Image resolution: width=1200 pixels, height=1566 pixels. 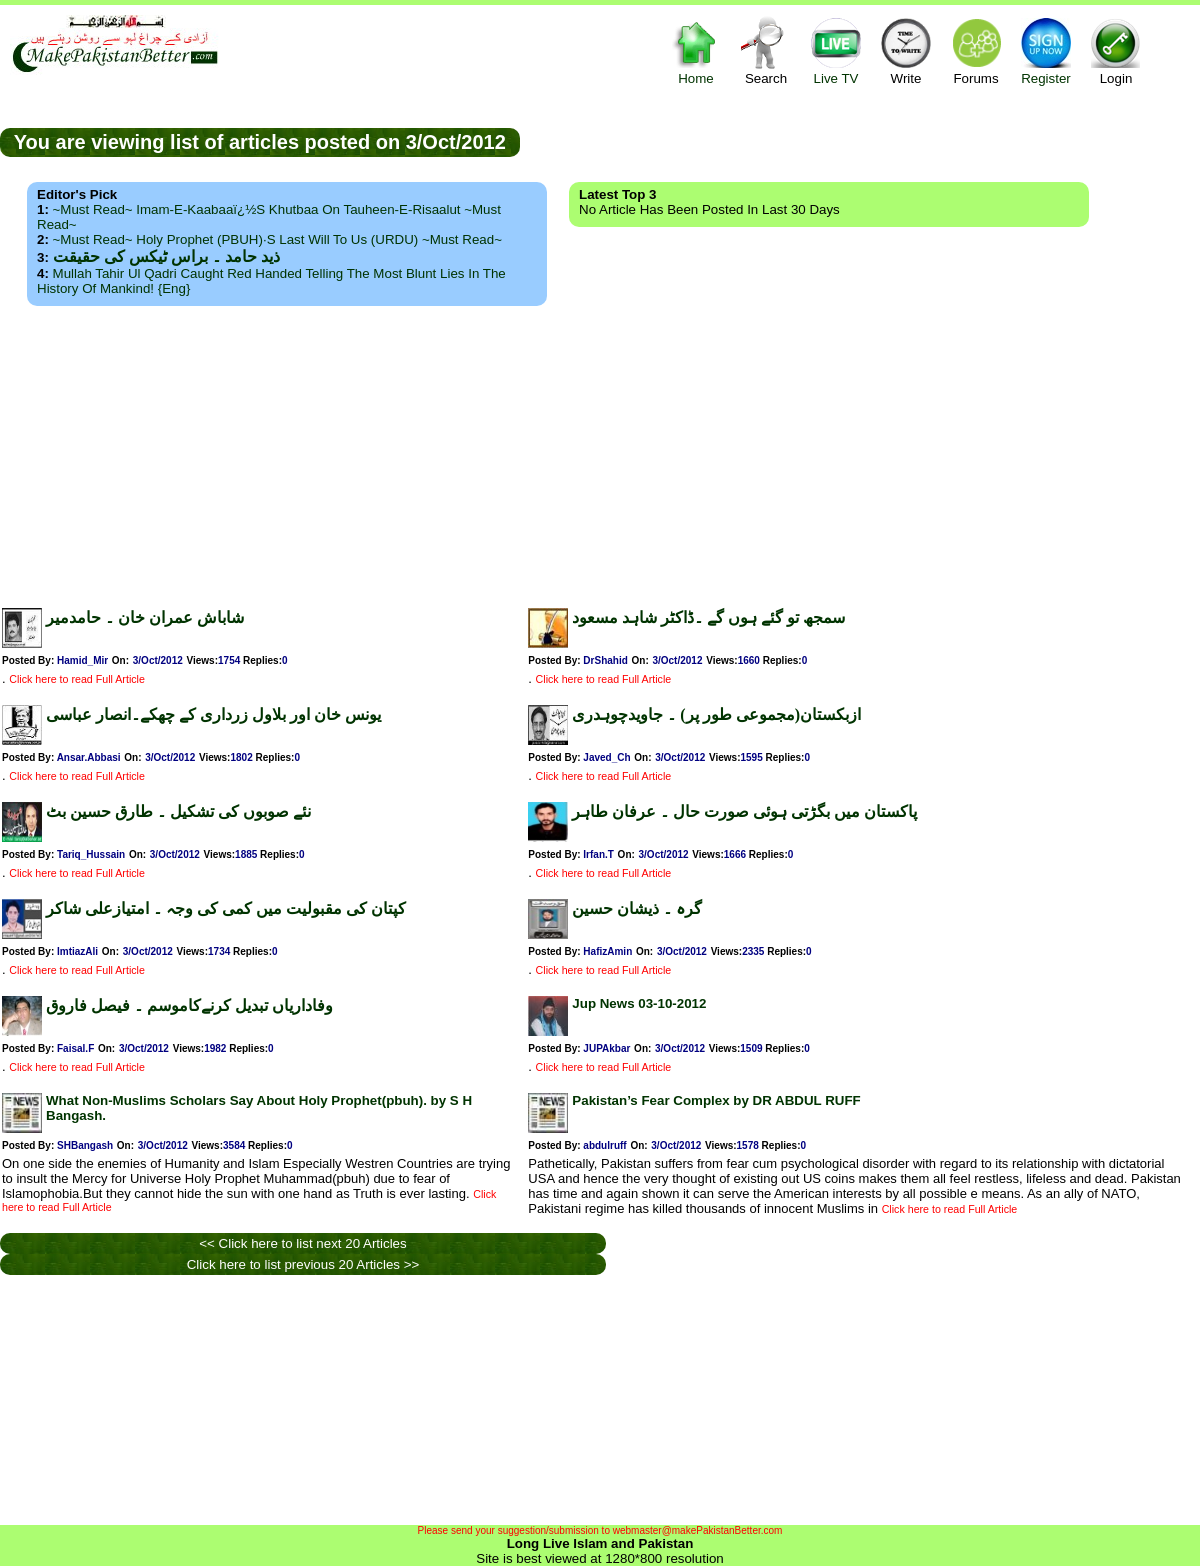 I want to click on Home, so click(x=696, y=50).